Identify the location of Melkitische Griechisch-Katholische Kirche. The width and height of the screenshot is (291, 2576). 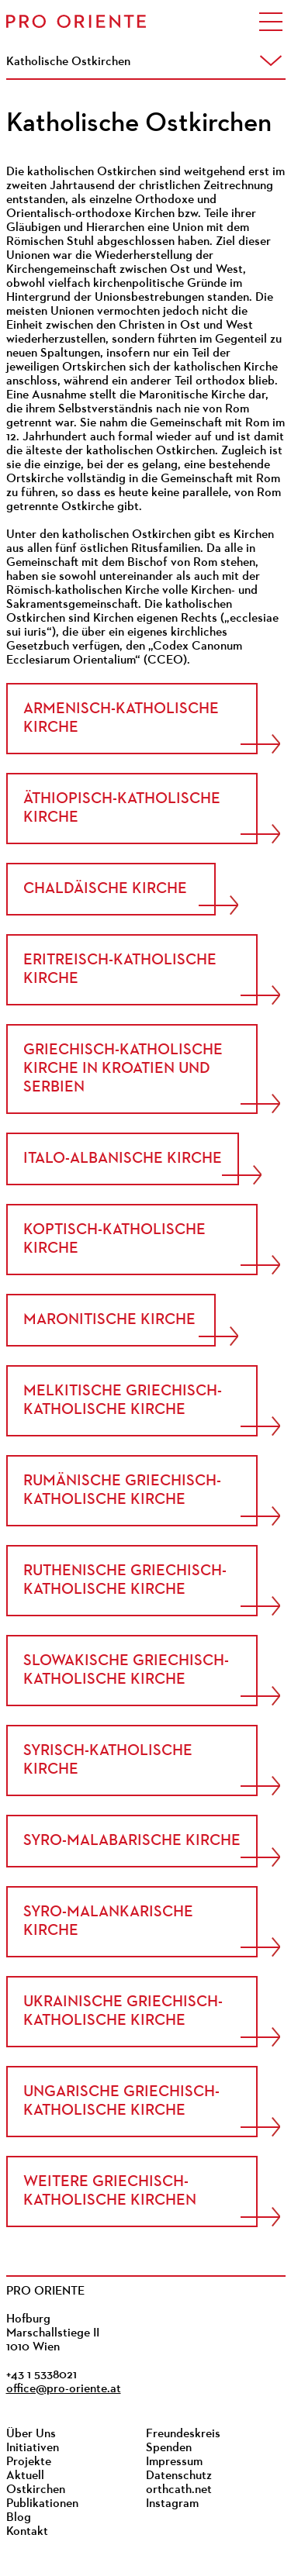
(122, 1401).